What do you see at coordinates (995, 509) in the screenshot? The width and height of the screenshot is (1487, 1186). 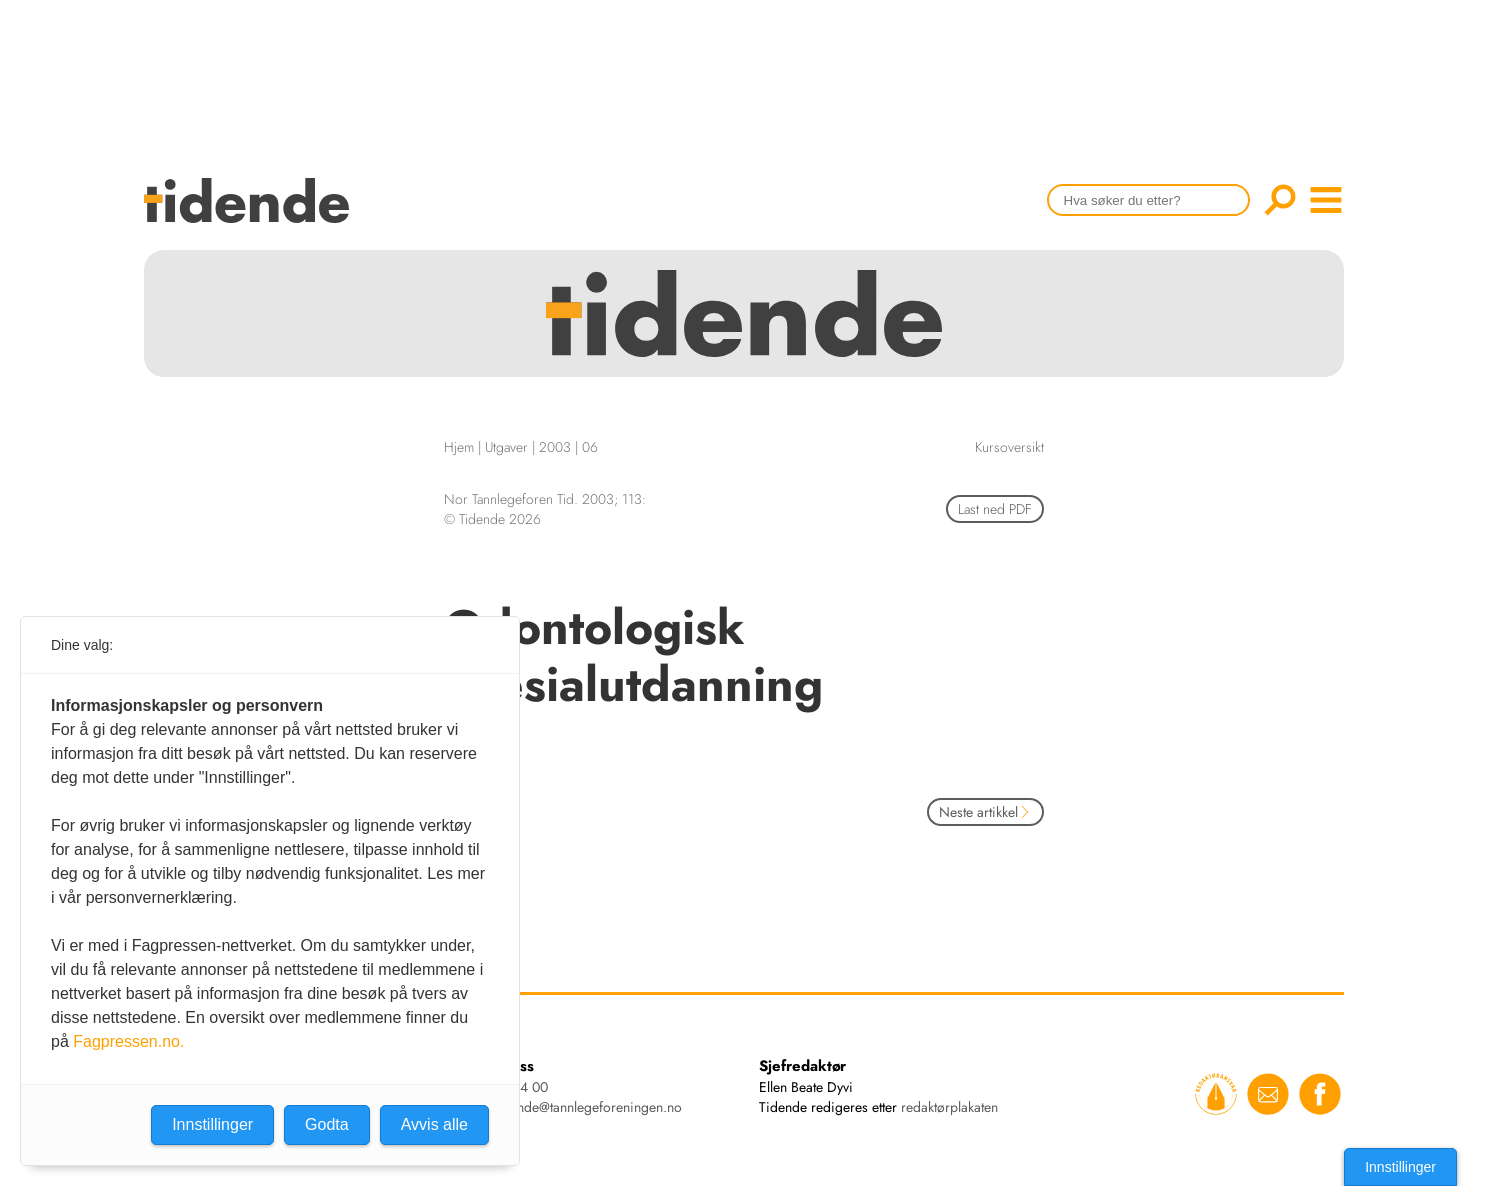 I see `Last ned PDF` at bounding box center [995, 509].